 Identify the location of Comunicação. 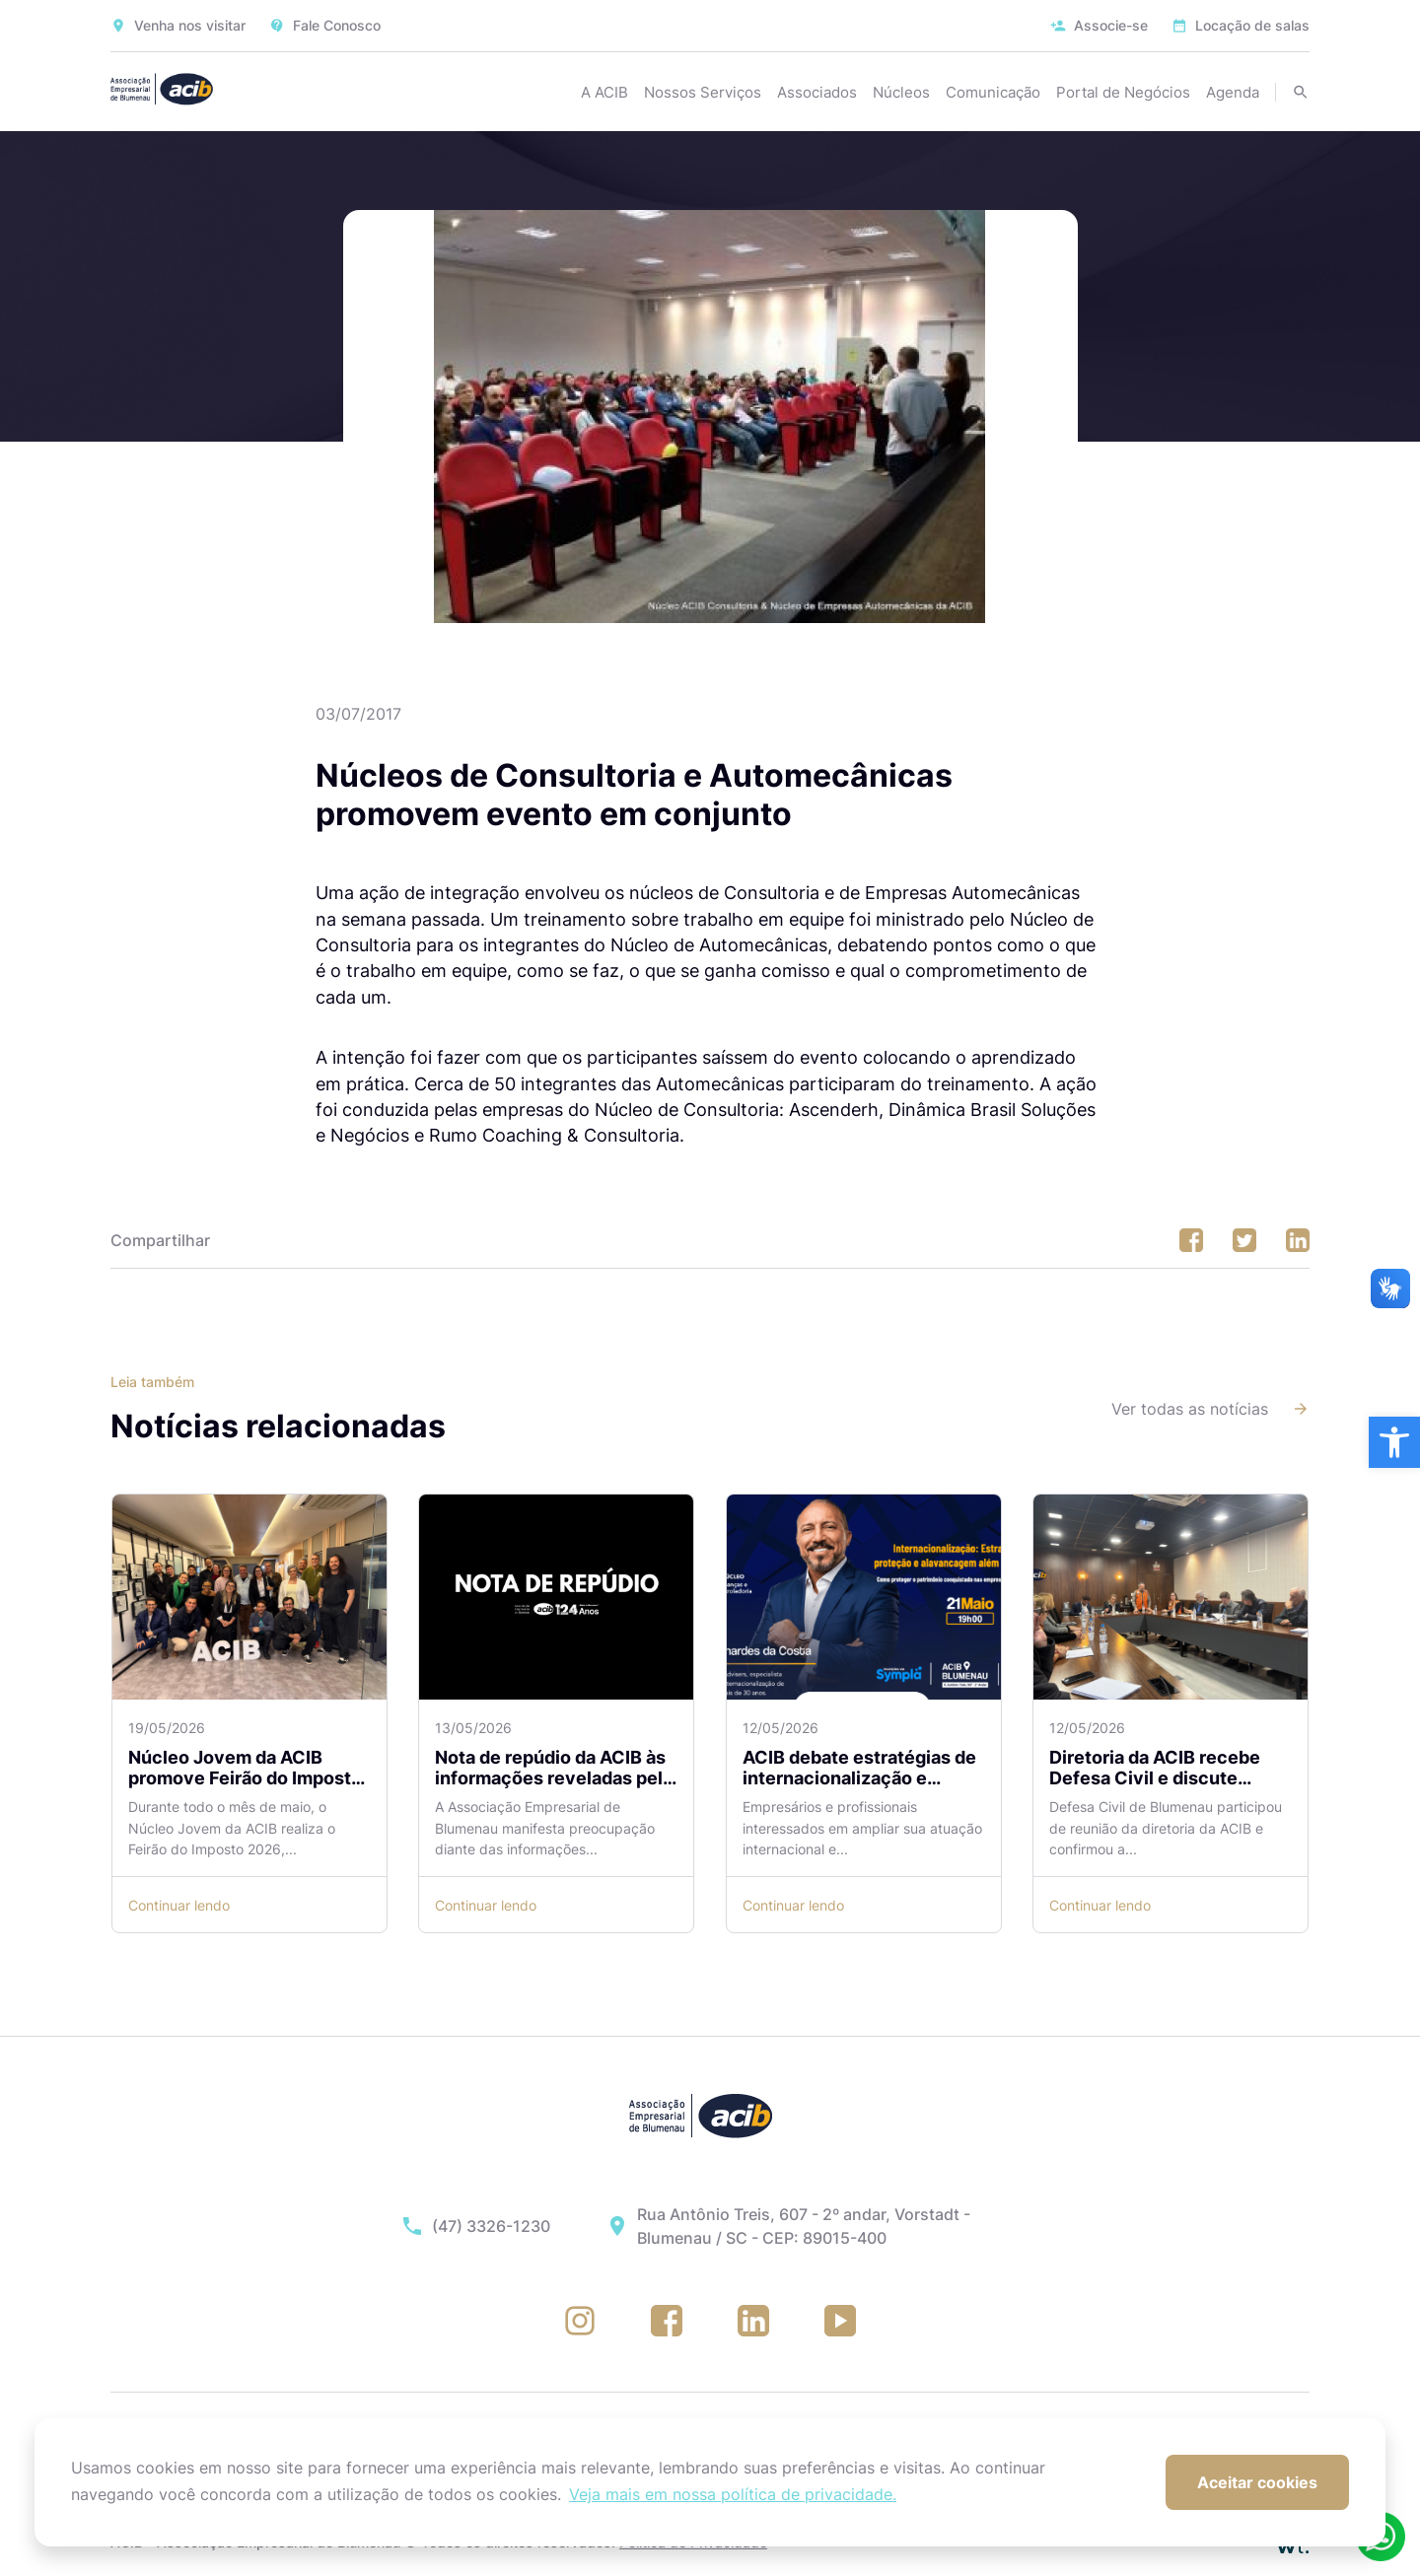
(993, 92).